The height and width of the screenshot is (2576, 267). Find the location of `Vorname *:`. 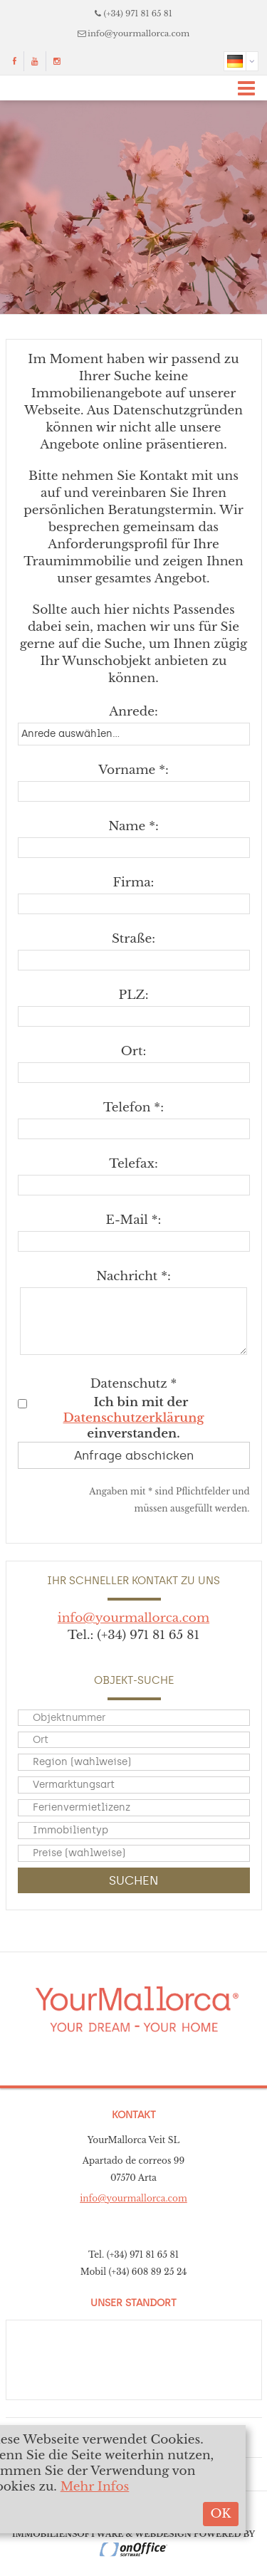

Vorname *: is located at coordinates (133, 770).